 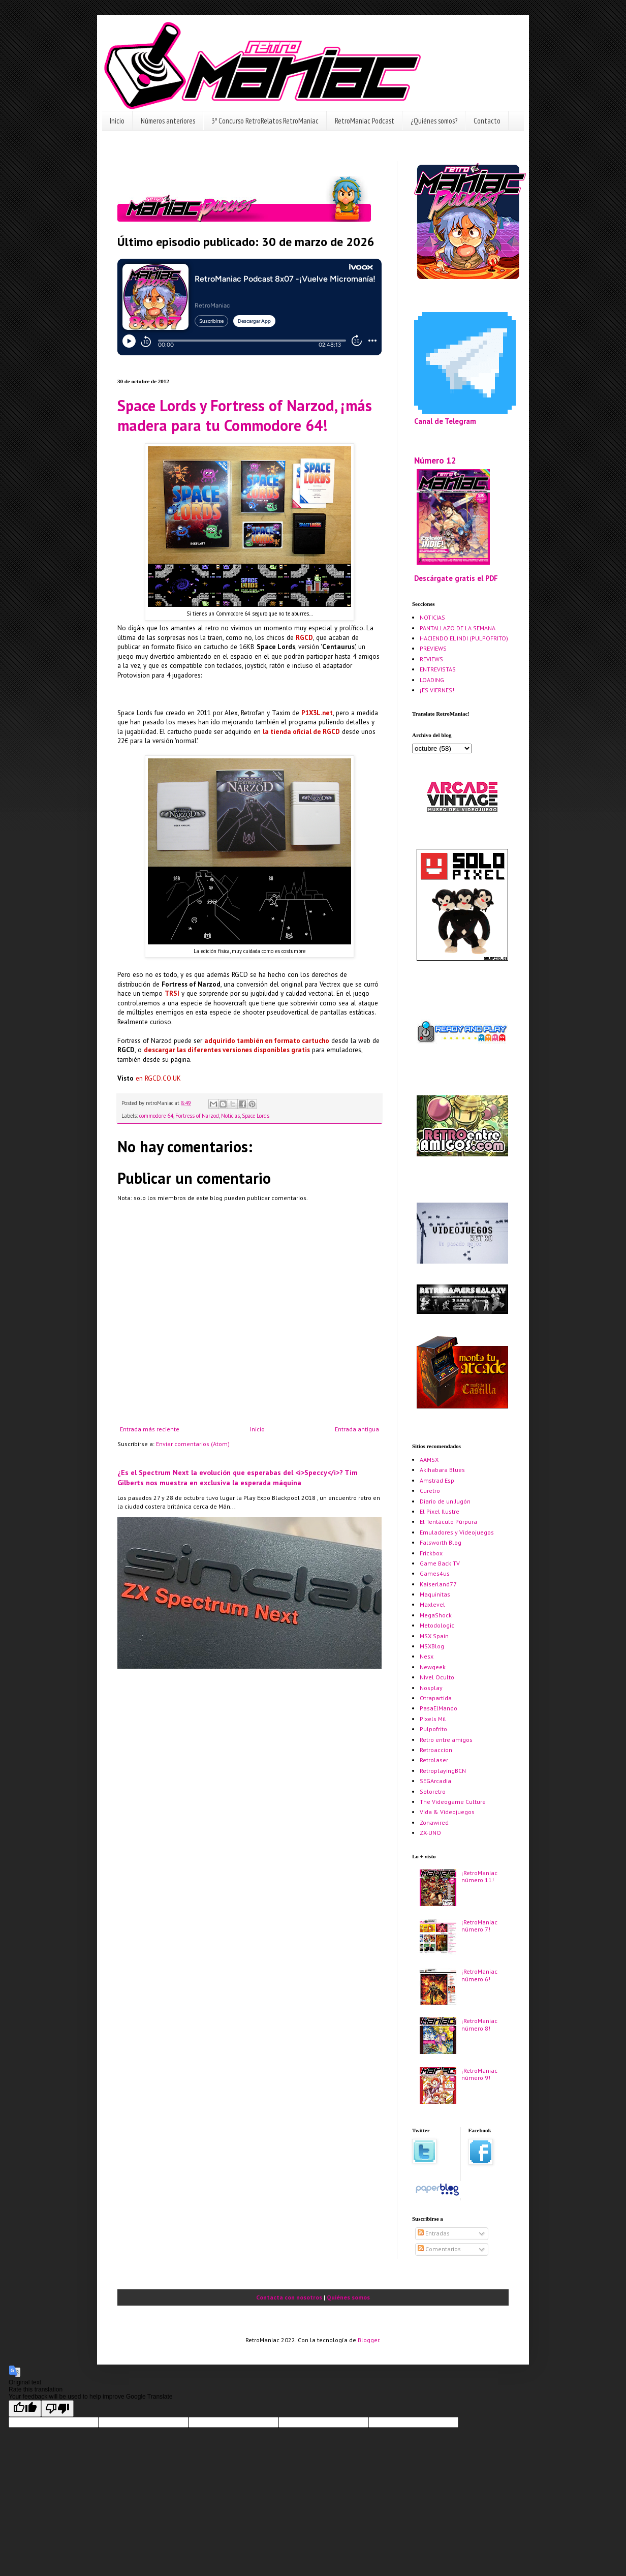 I want to click on ¡RetroManiac número 8!, so click(x=479, y=2024).